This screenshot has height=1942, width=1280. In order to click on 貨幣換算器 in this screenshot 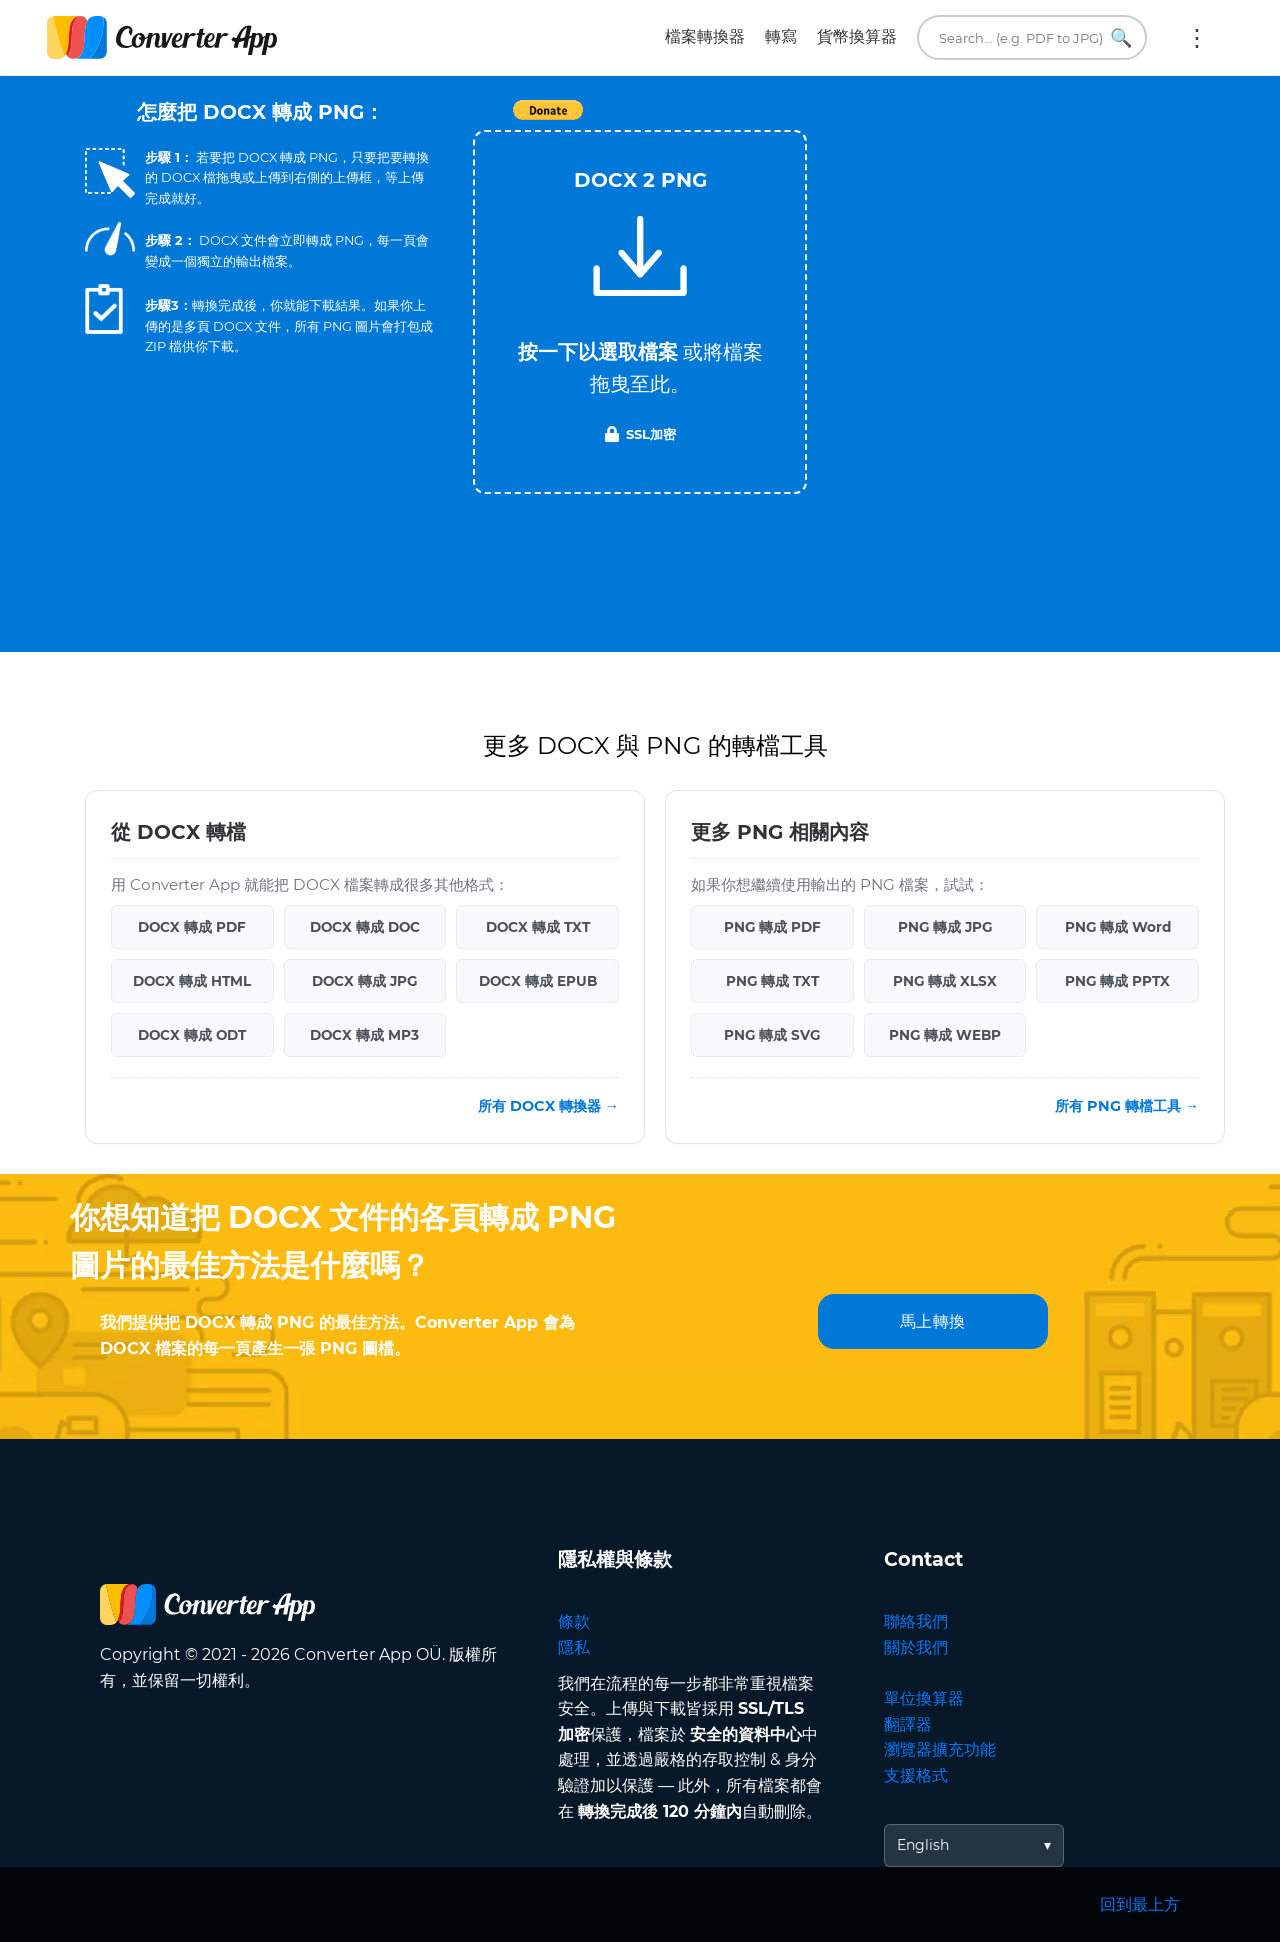, I will do `click(857, 36)`.